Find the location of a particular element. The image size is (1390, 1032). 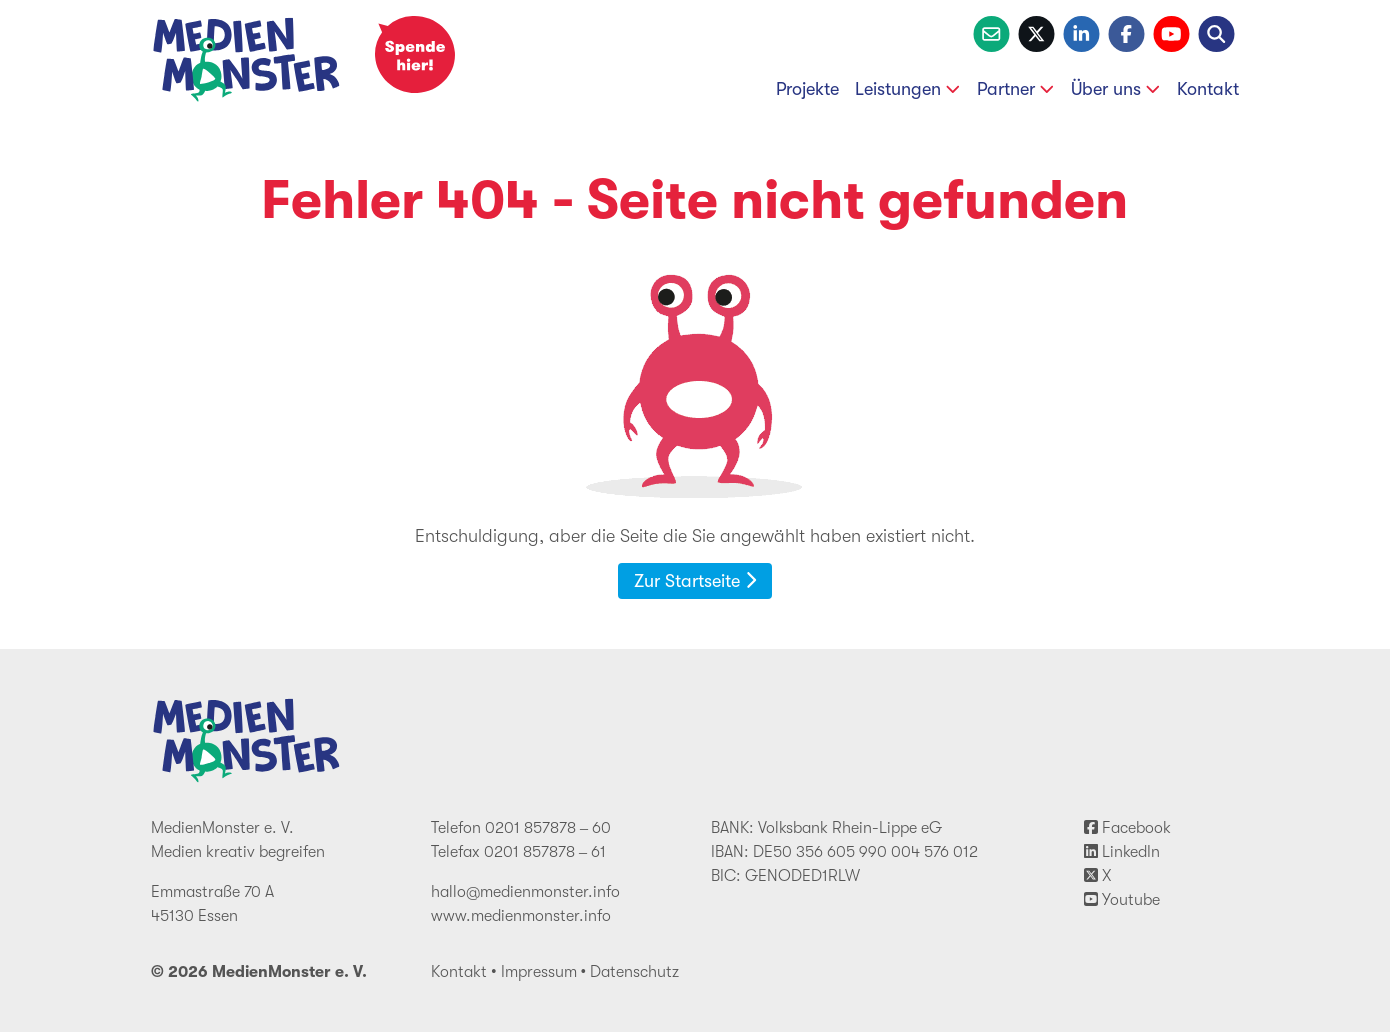

LinkedIn is located at coordinates (1122, 852).